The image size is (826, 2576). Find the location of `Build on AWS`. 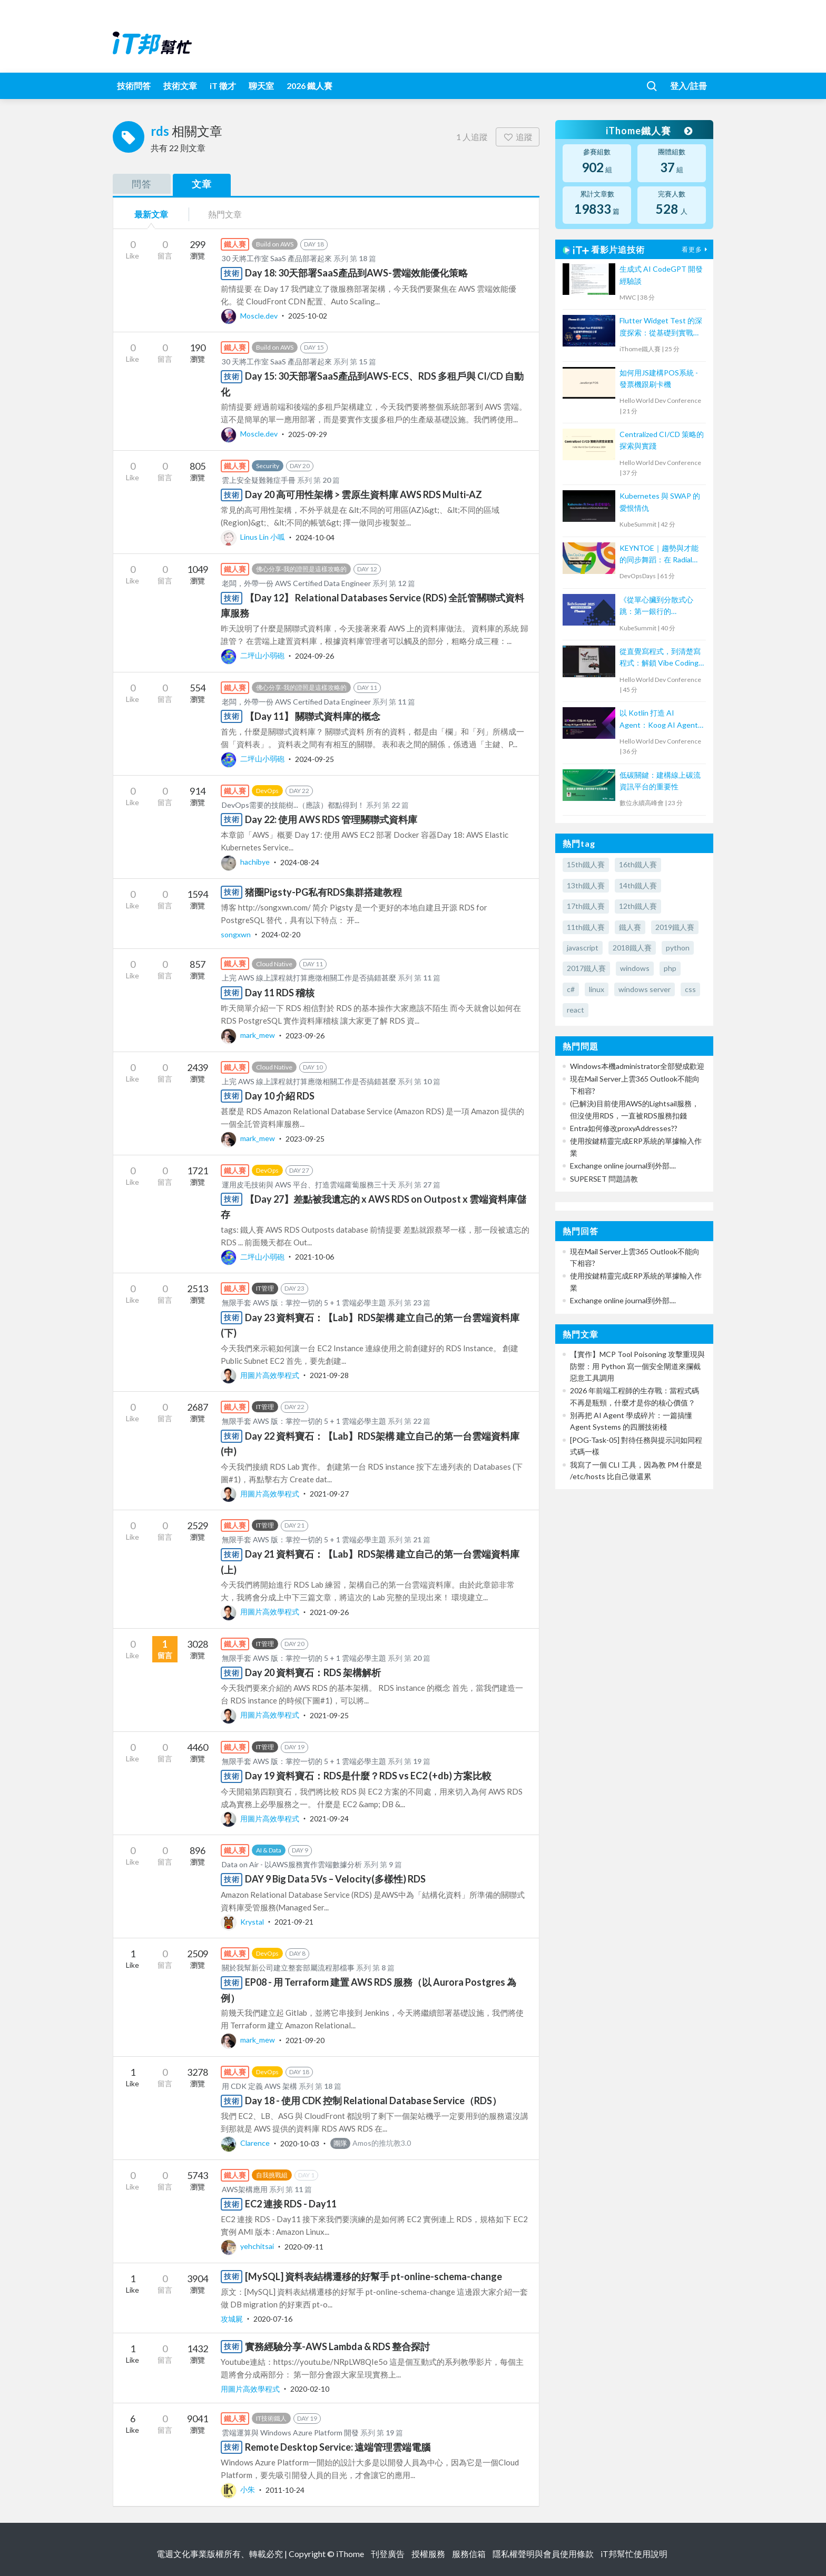

Build on AWS is located at coordinates (274, 244).